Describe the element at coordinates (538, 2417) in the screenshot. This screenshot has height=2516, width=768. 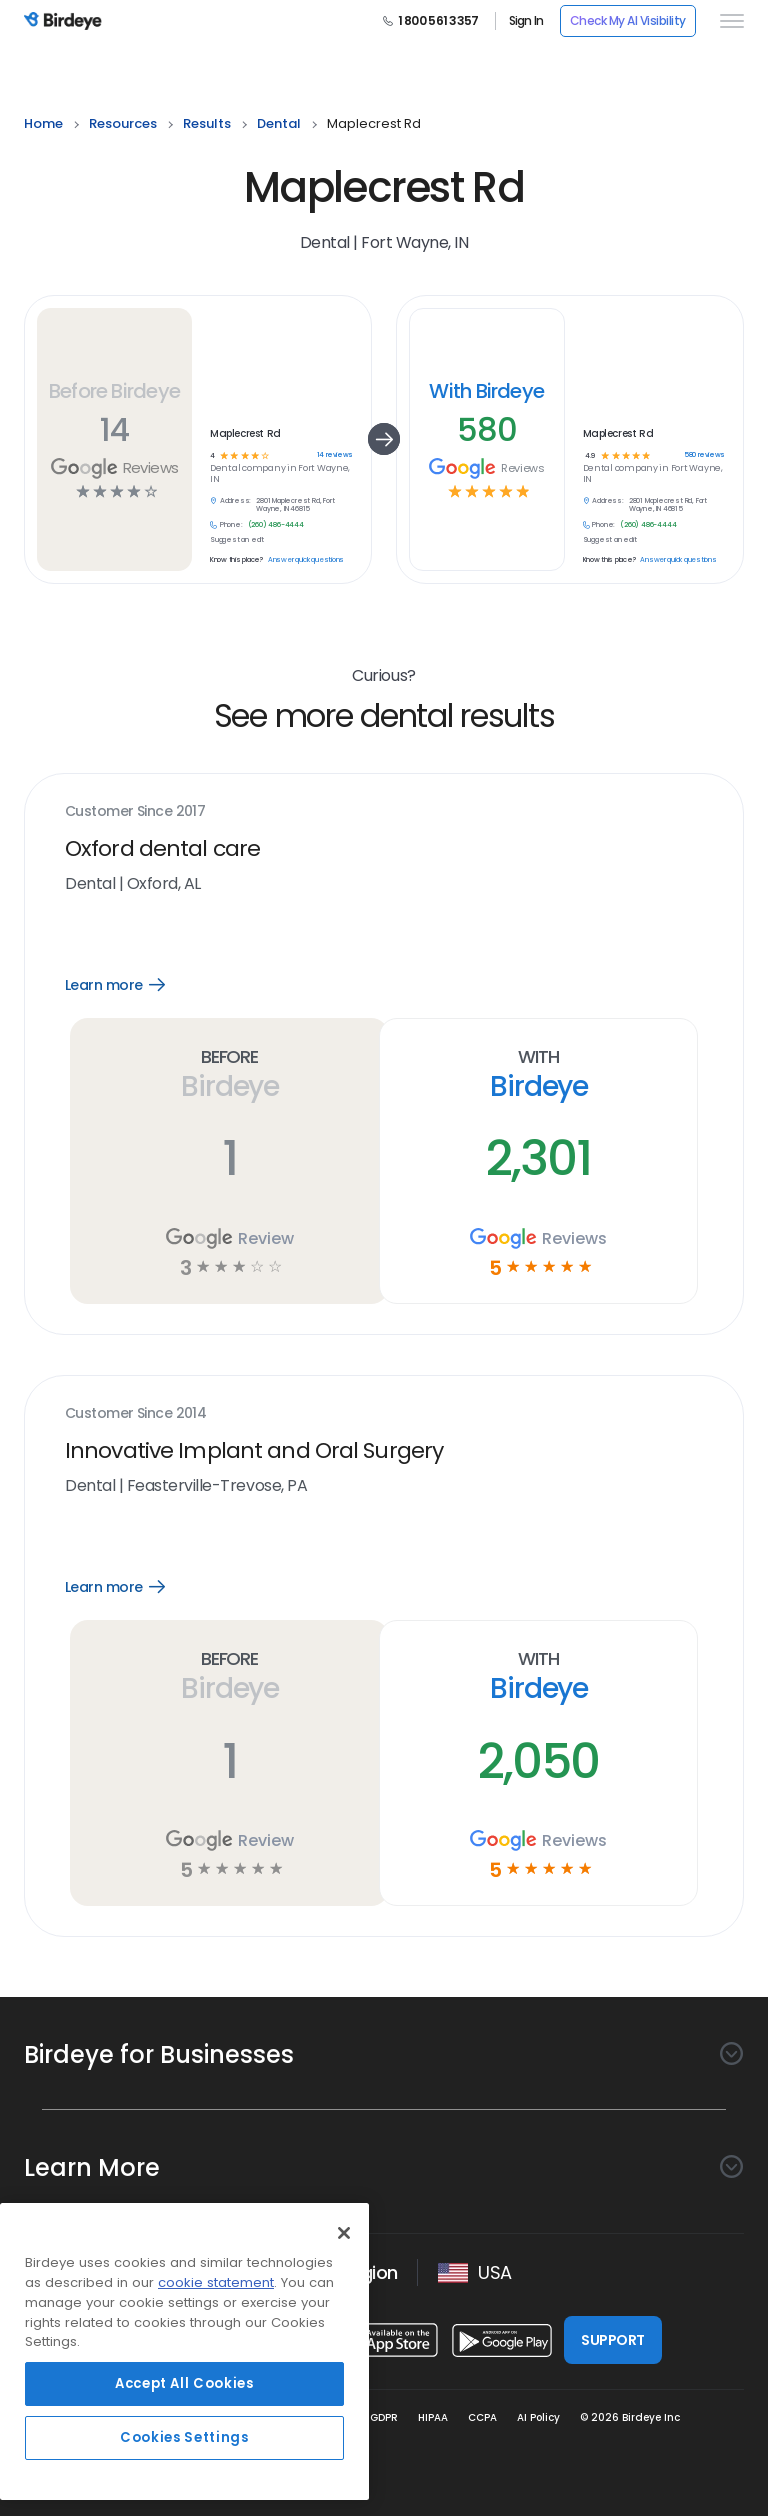
I see `AI Policy` at that location.